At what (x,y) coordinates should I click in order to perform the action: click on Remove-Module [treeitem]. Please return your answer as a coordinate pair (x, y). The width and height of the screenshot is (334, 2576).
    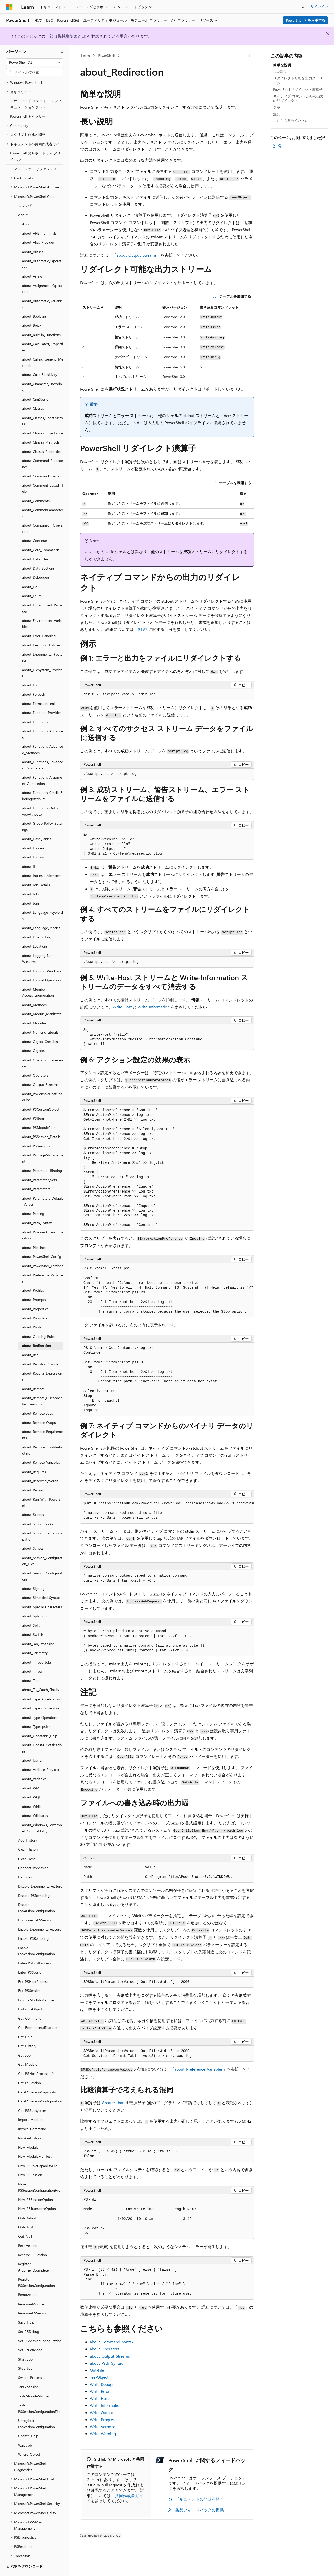
    Looking at the image, I should click on (31, 2290).